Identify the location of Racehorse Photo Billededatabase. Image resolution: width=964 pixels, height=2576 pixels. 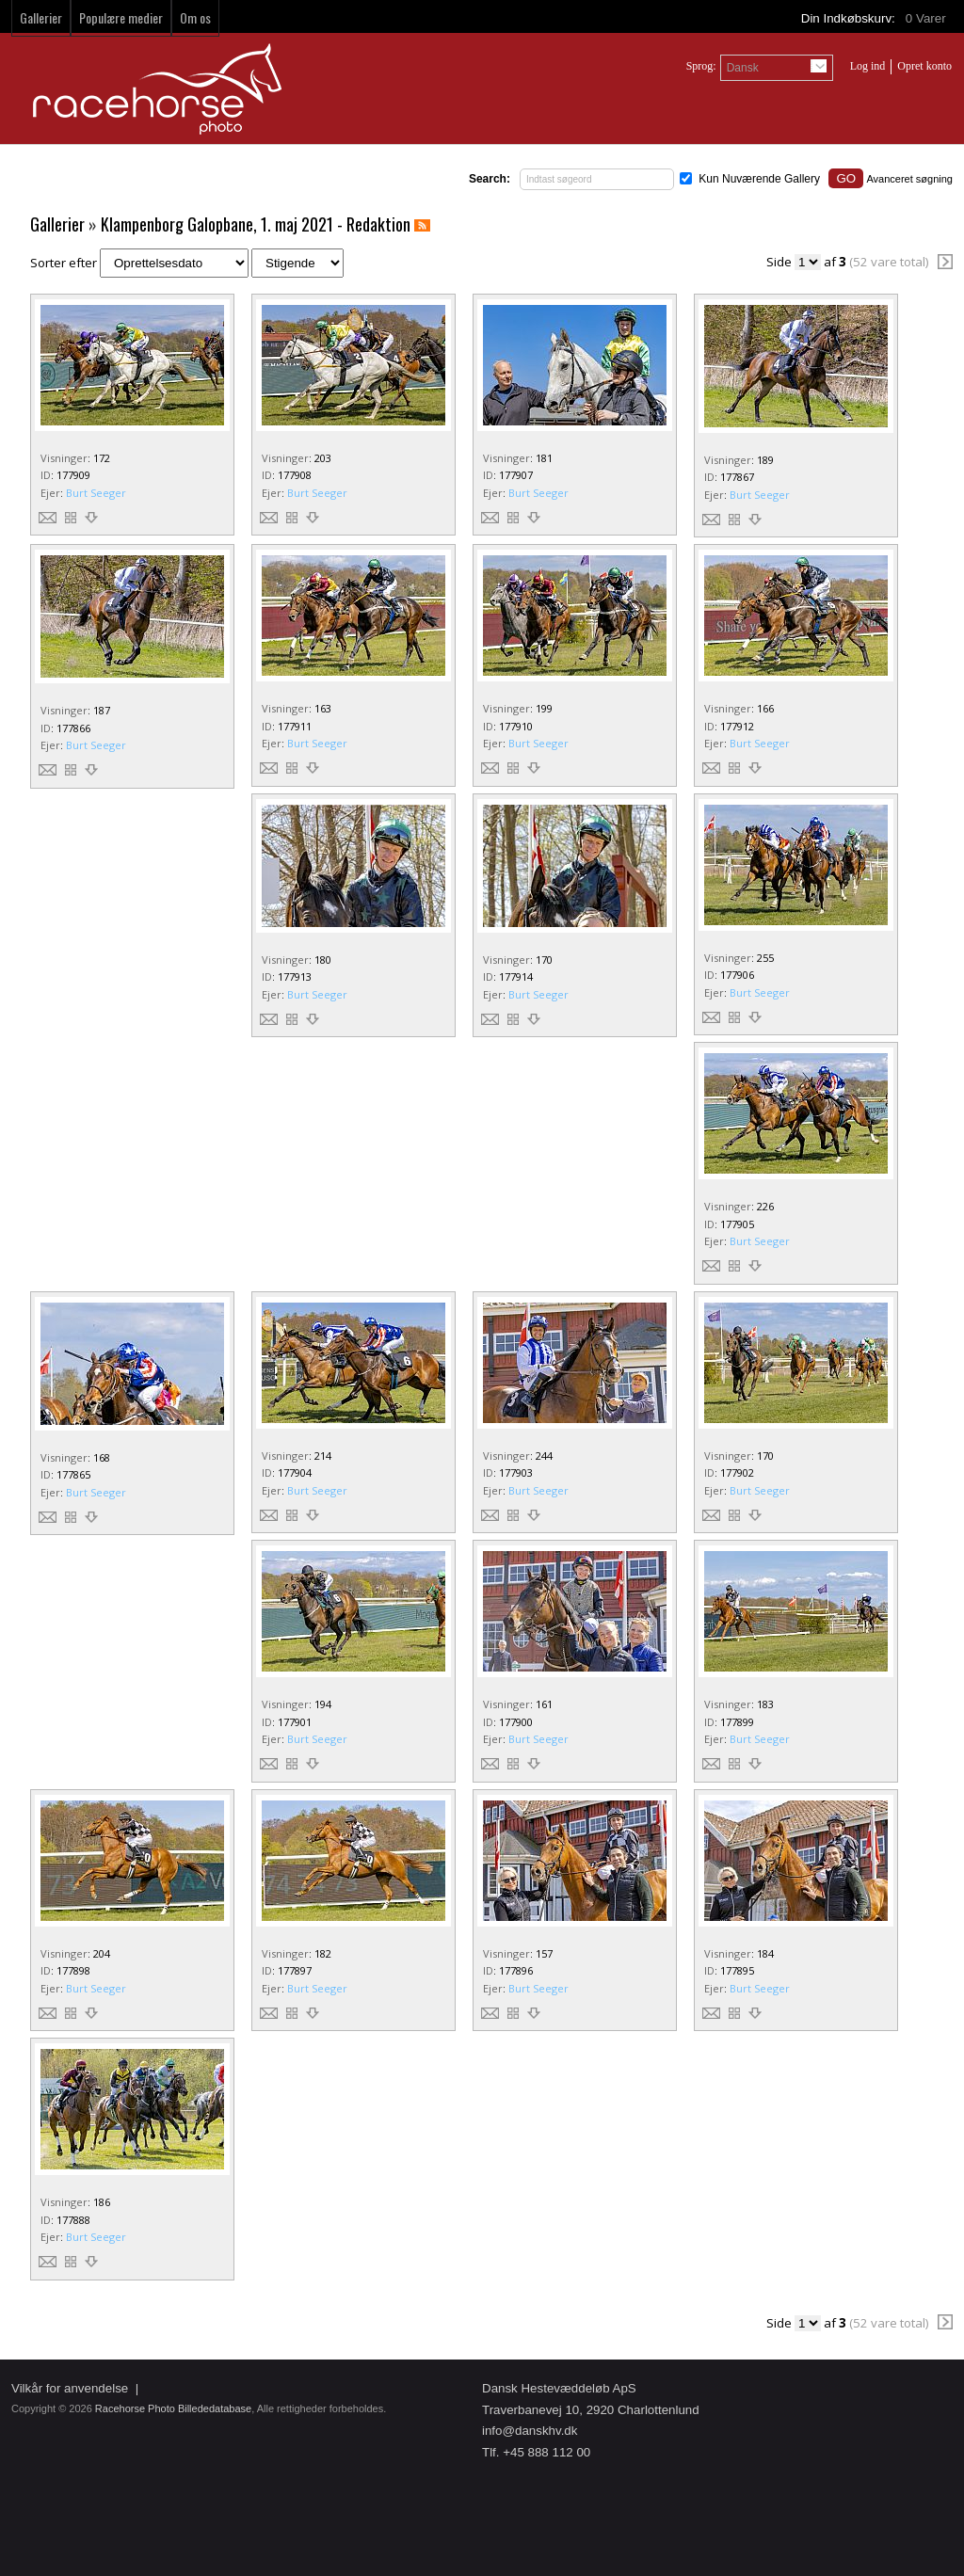
(173, 2408).